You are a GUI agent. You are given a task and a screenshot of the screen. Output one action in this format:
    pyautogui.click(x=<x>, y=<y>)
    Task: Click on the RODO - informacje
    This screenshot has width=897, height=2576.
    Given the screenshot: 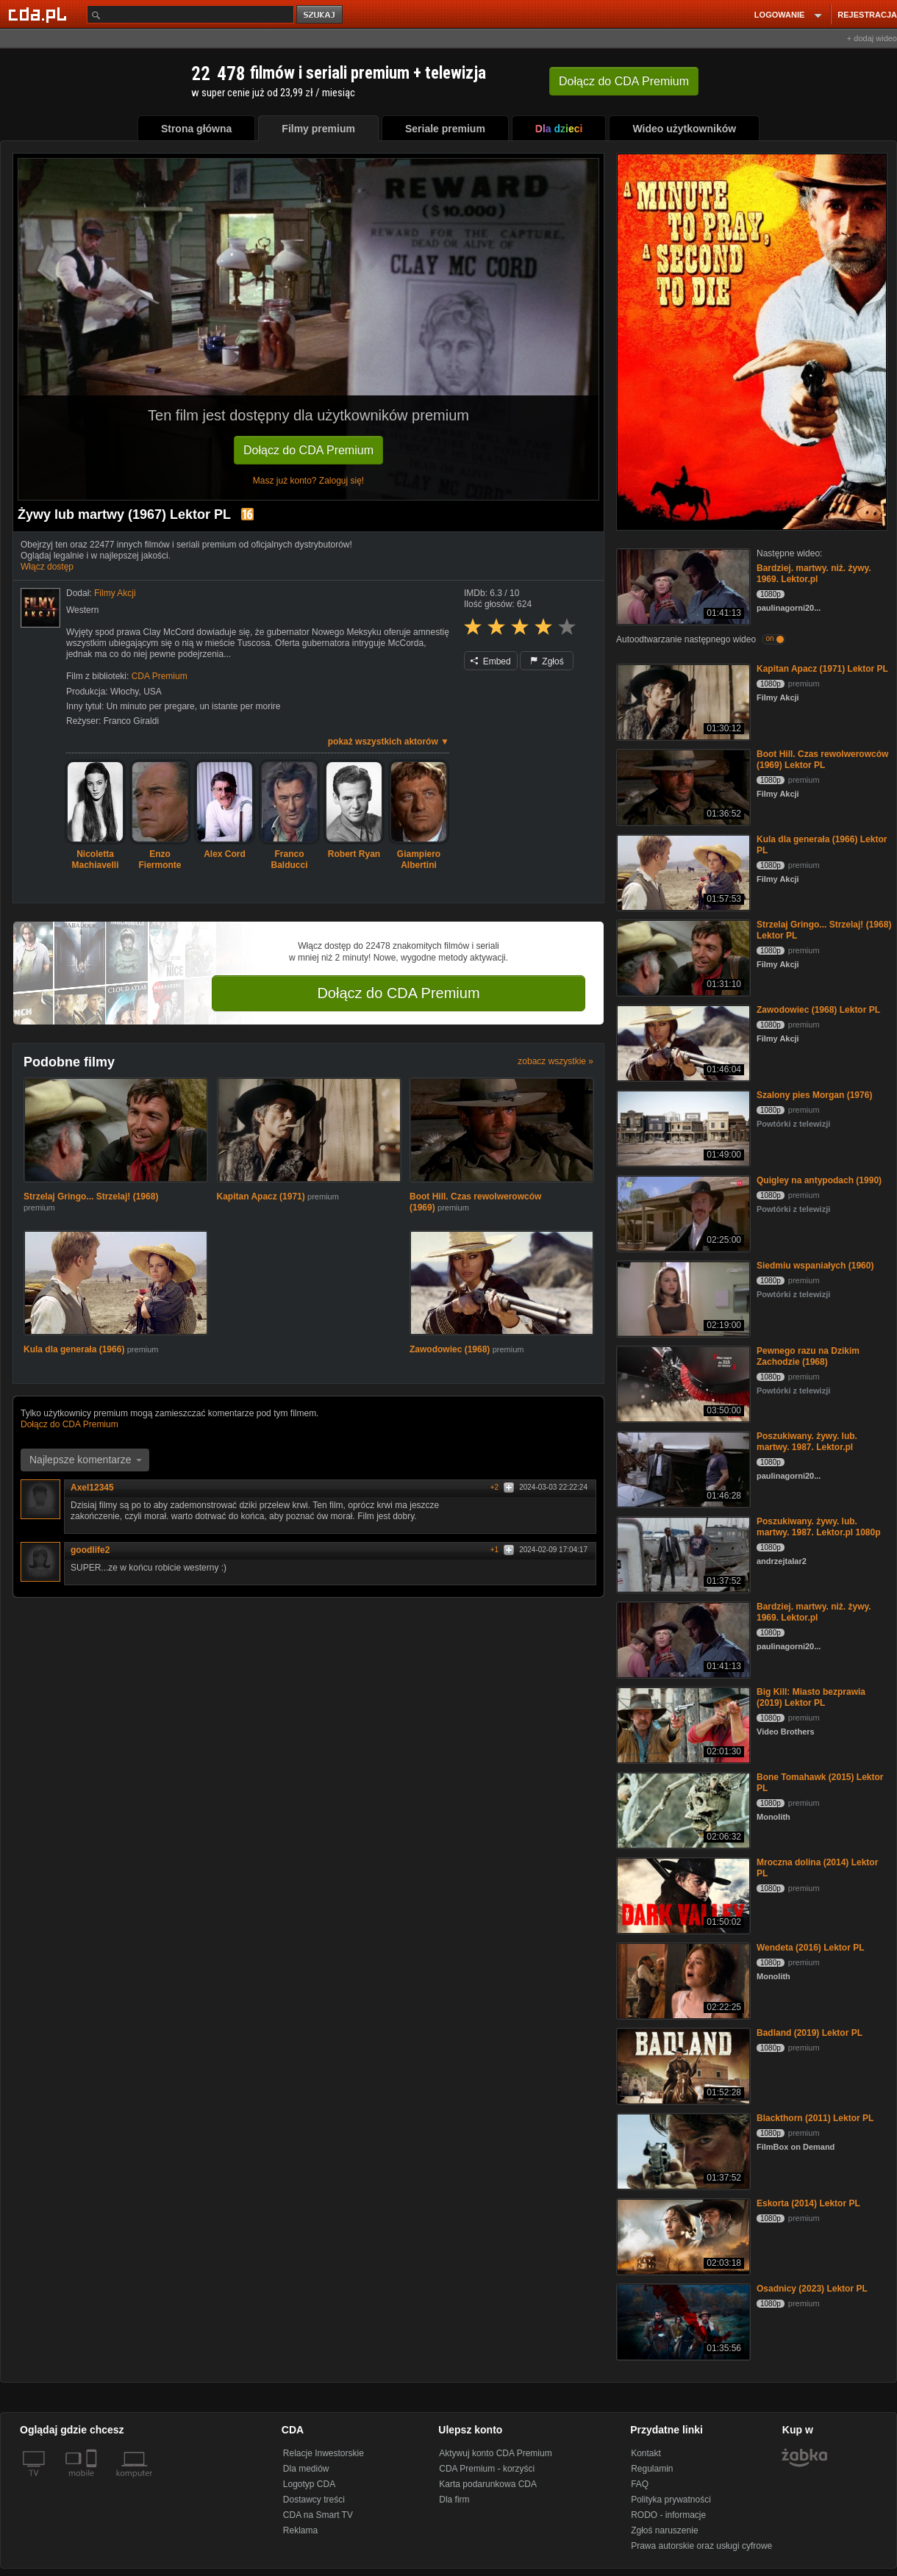 What is the action you would take?
    pyautogui.click(x=668, y=2515)
    